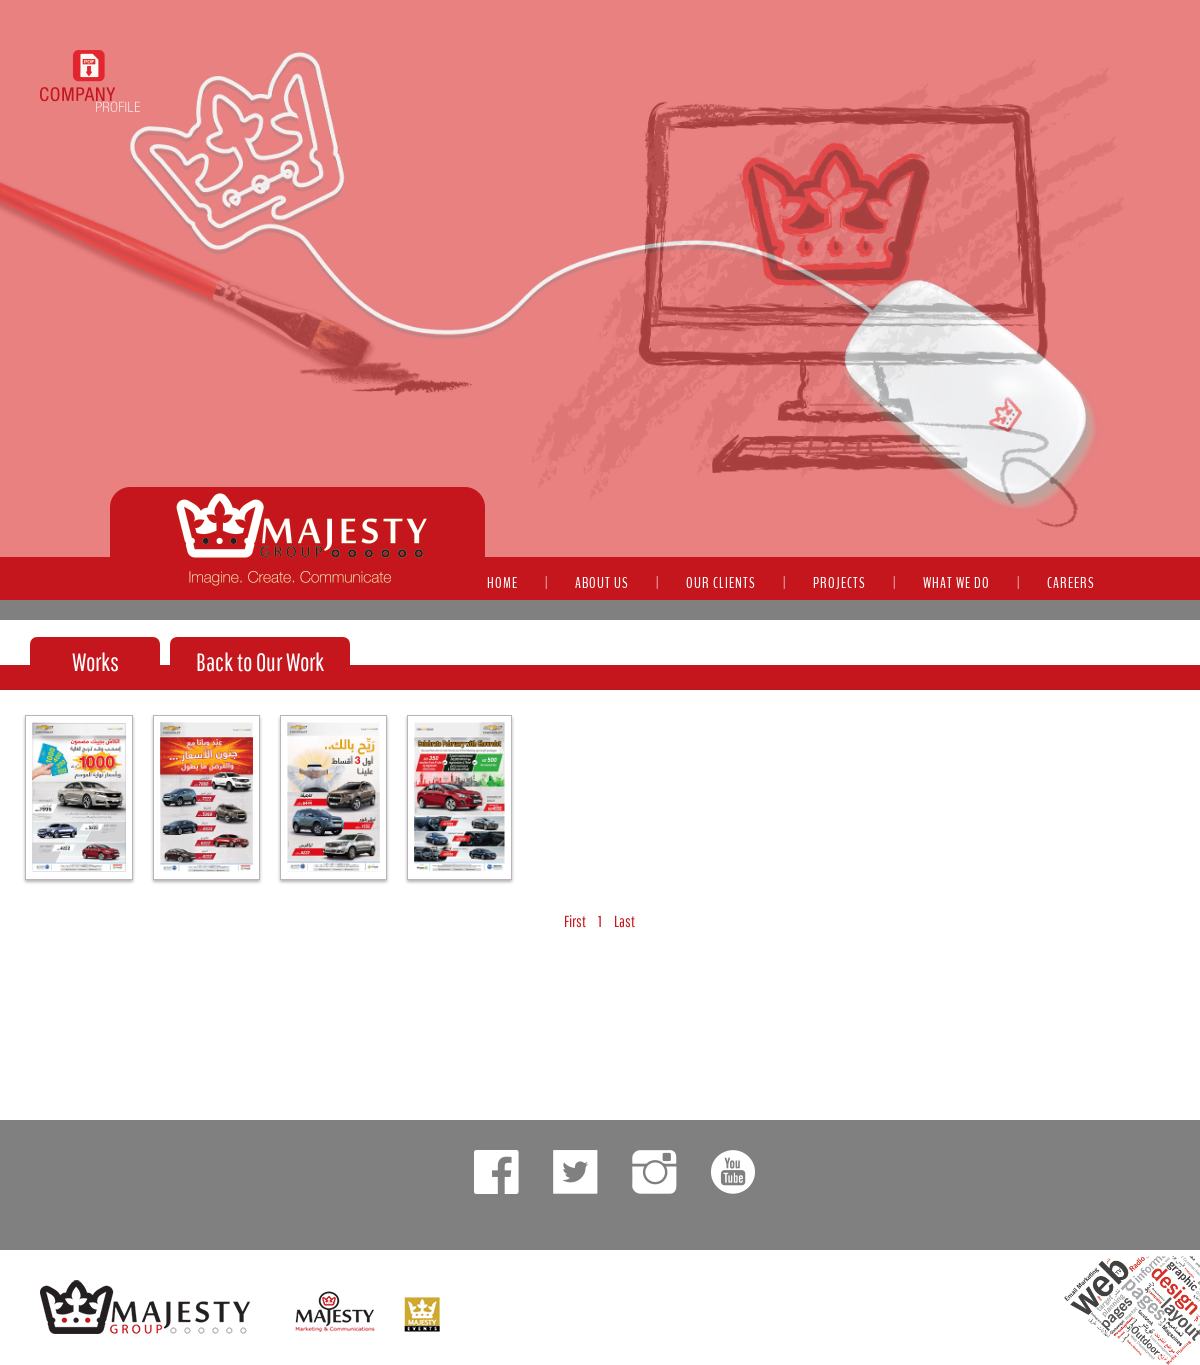 The image size is (1200, 1365). I want to click on First, so click(575, 921).